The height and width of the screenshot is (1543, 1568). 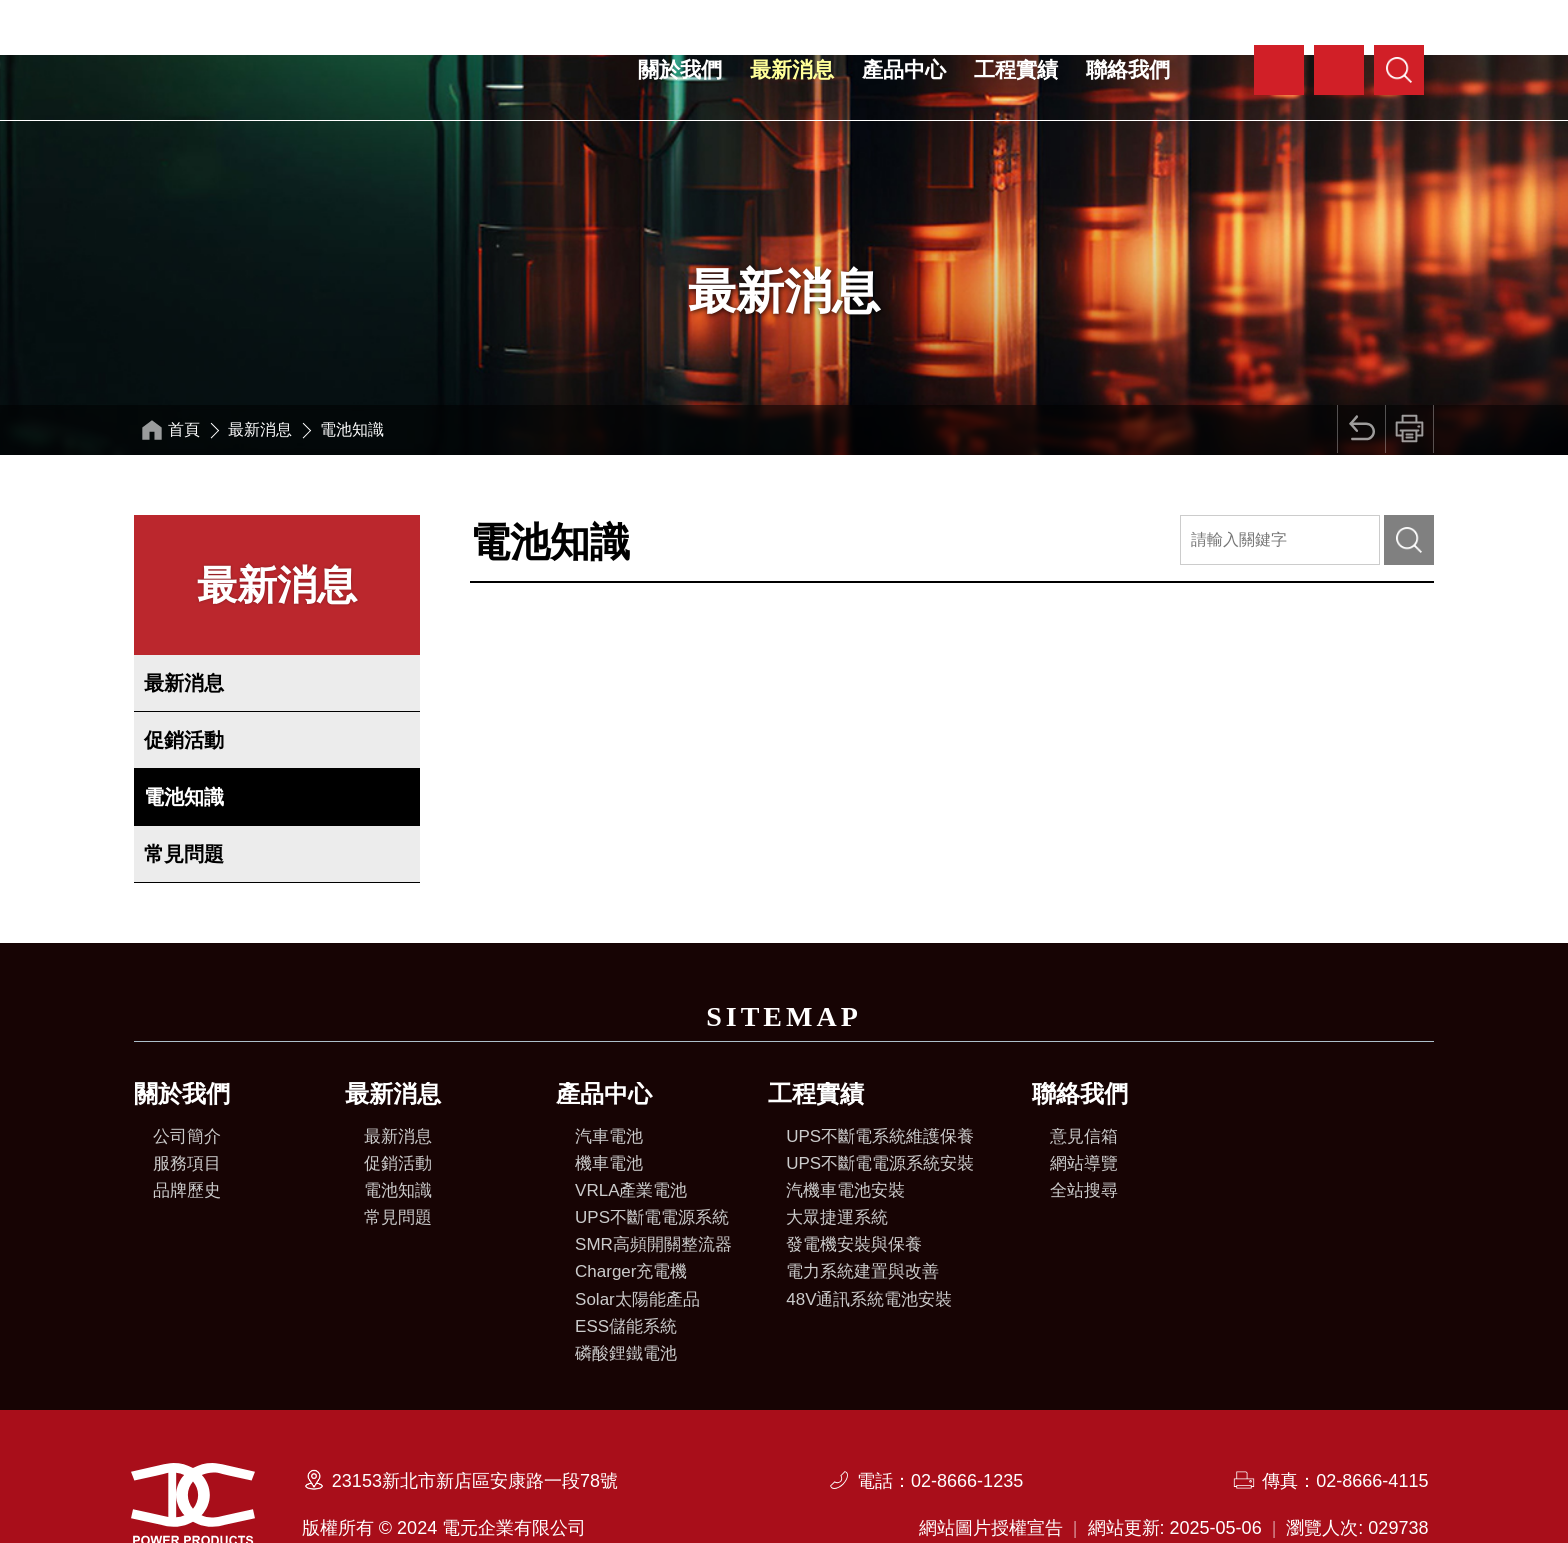 I want to click on 網站圖片授權宣告, so click(x=991, y=1472).